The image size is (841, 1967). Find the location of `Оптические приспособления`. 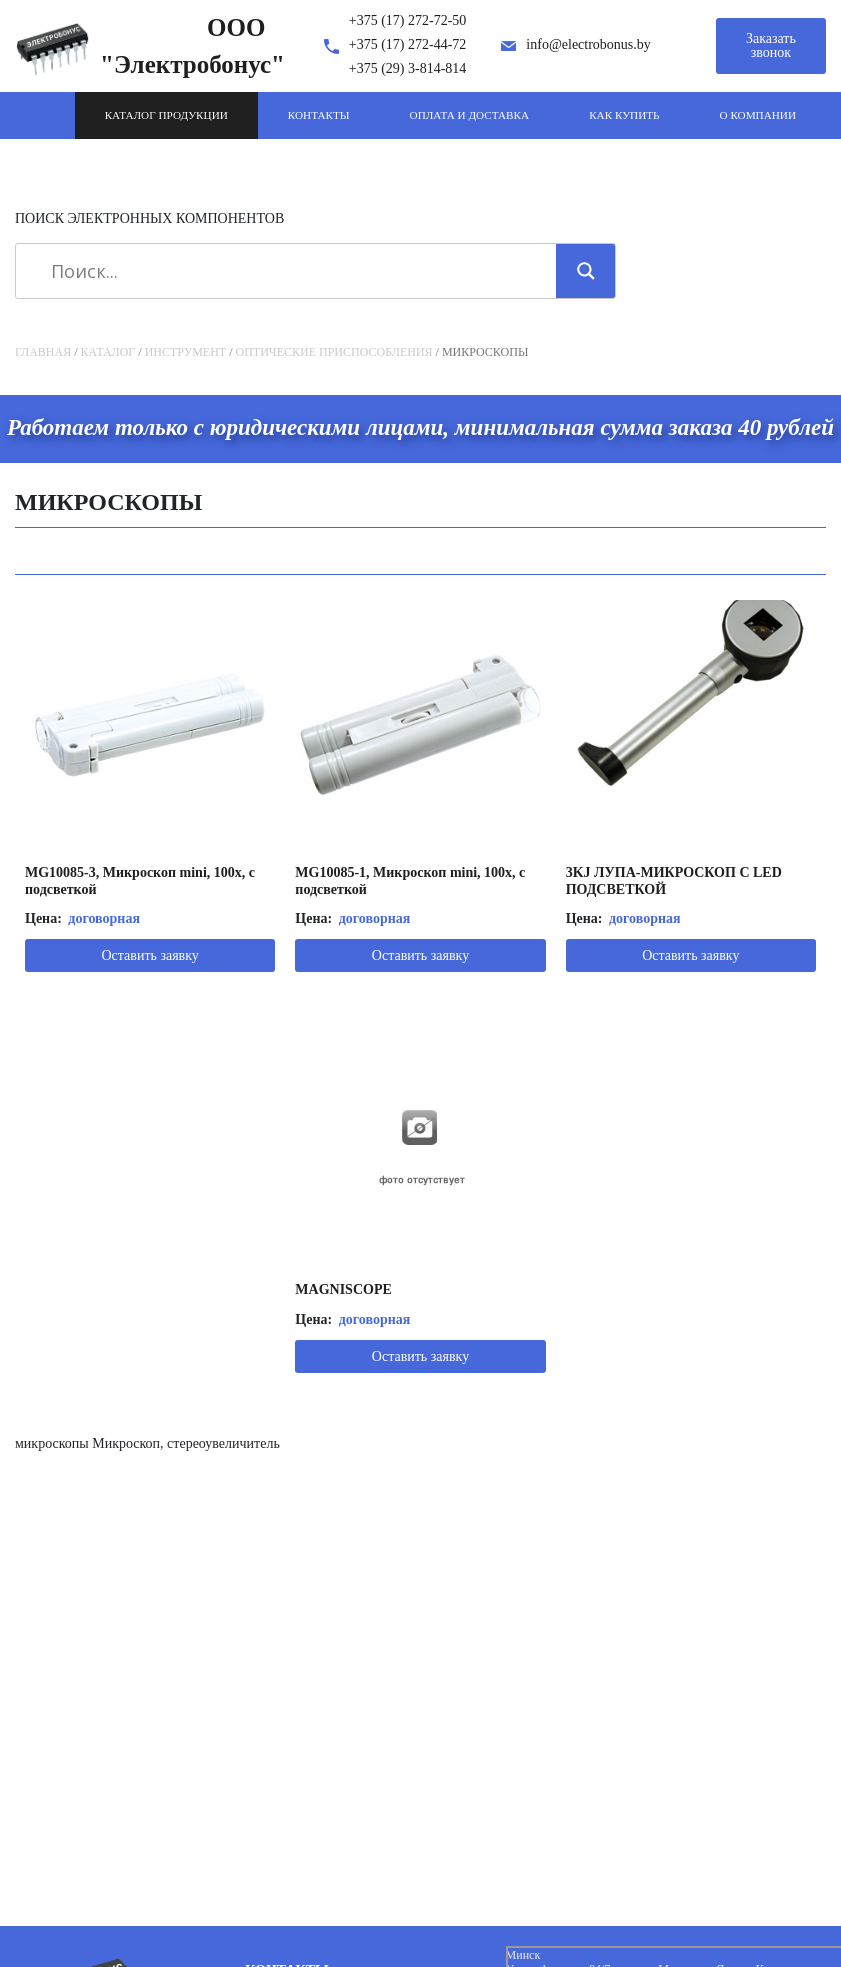

Оптические приспособления is located at coordinates (334, 352).